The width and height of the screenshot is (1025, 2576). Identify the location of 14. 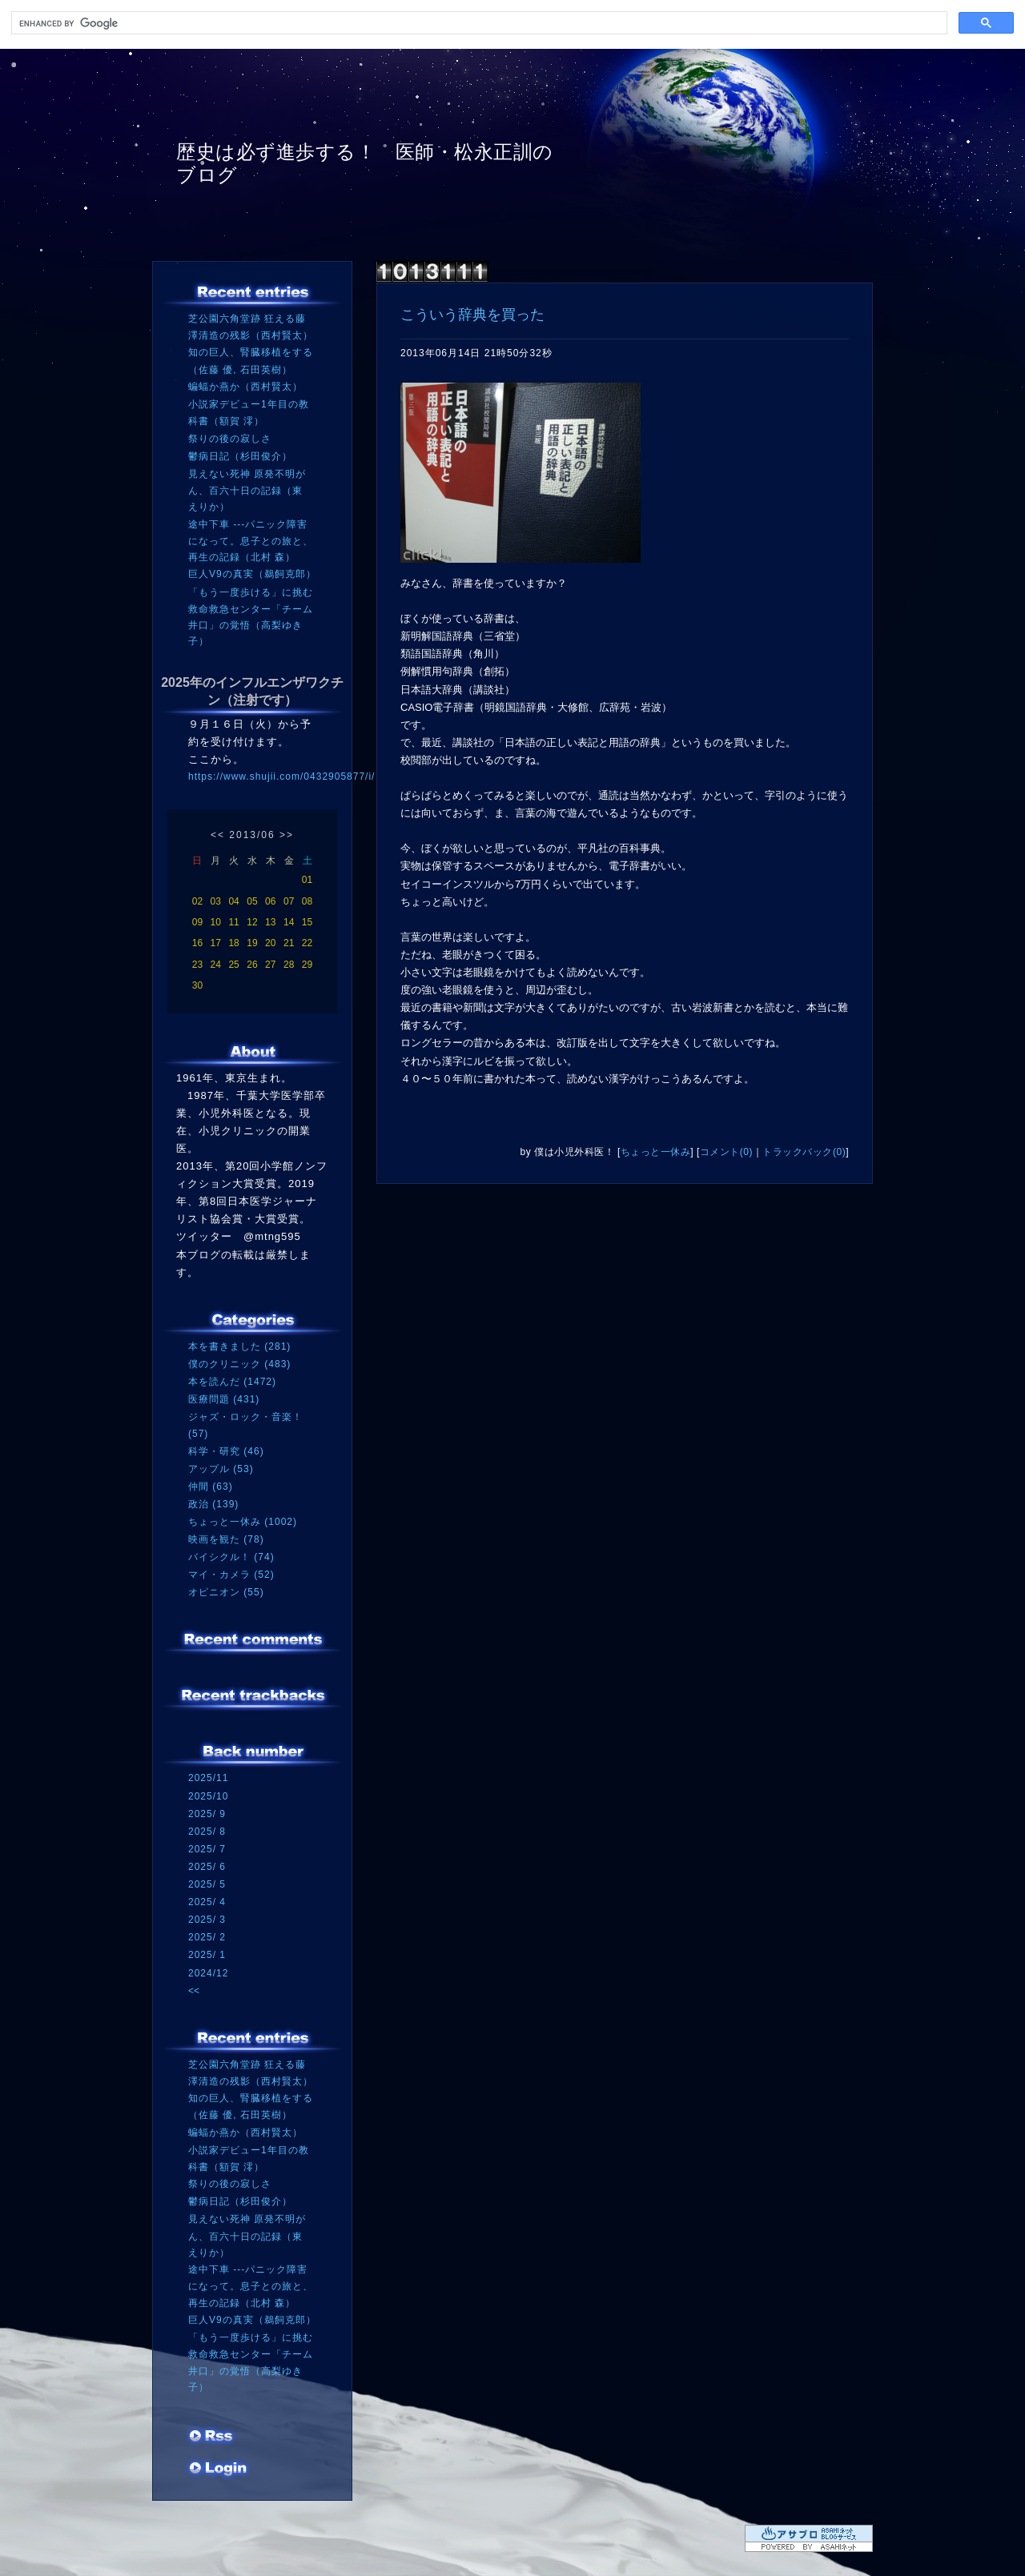
(288, 922).